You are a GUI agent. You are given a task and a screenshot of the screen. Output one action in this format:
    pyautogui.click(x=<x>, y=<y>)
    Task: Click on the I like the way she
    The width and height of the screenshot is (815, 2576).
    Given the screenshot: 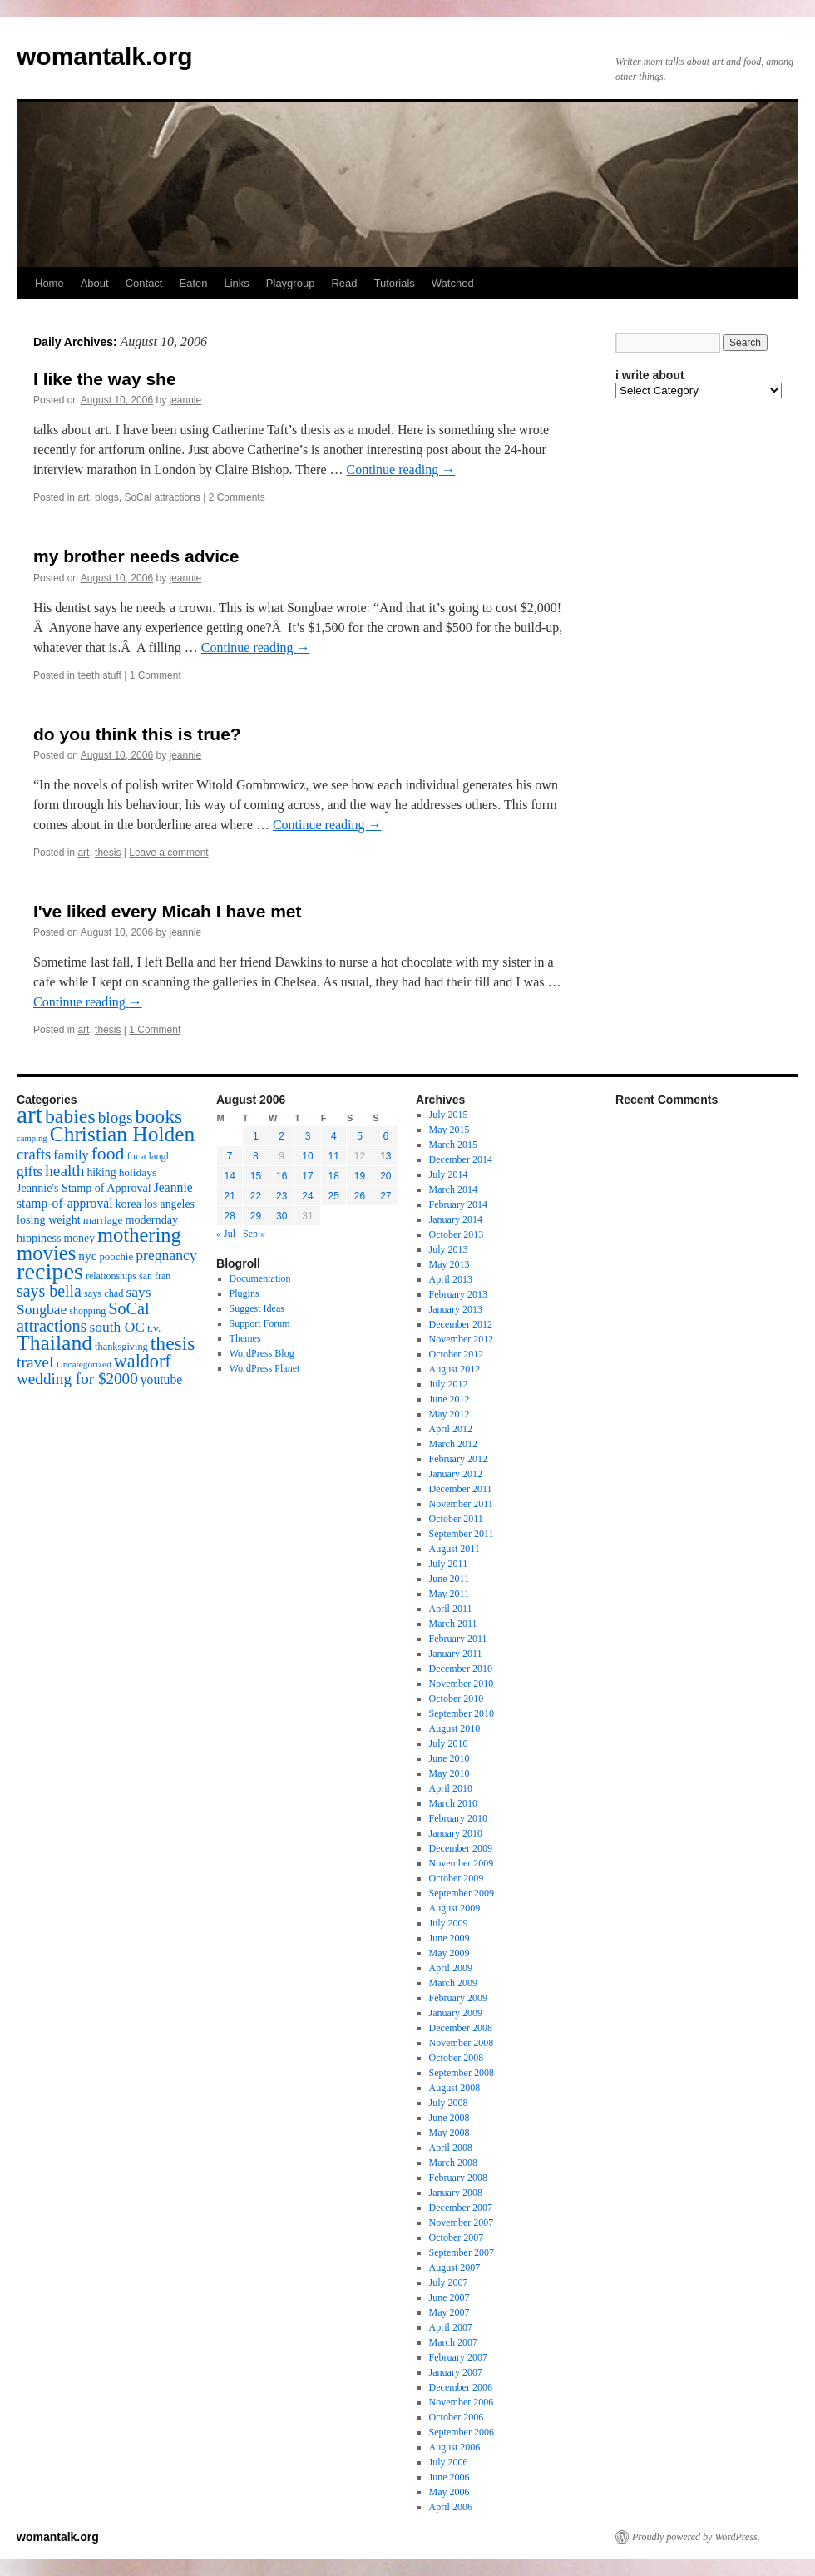 What is the action you would take?
    pyautogui.click(x=104, y=378)
    